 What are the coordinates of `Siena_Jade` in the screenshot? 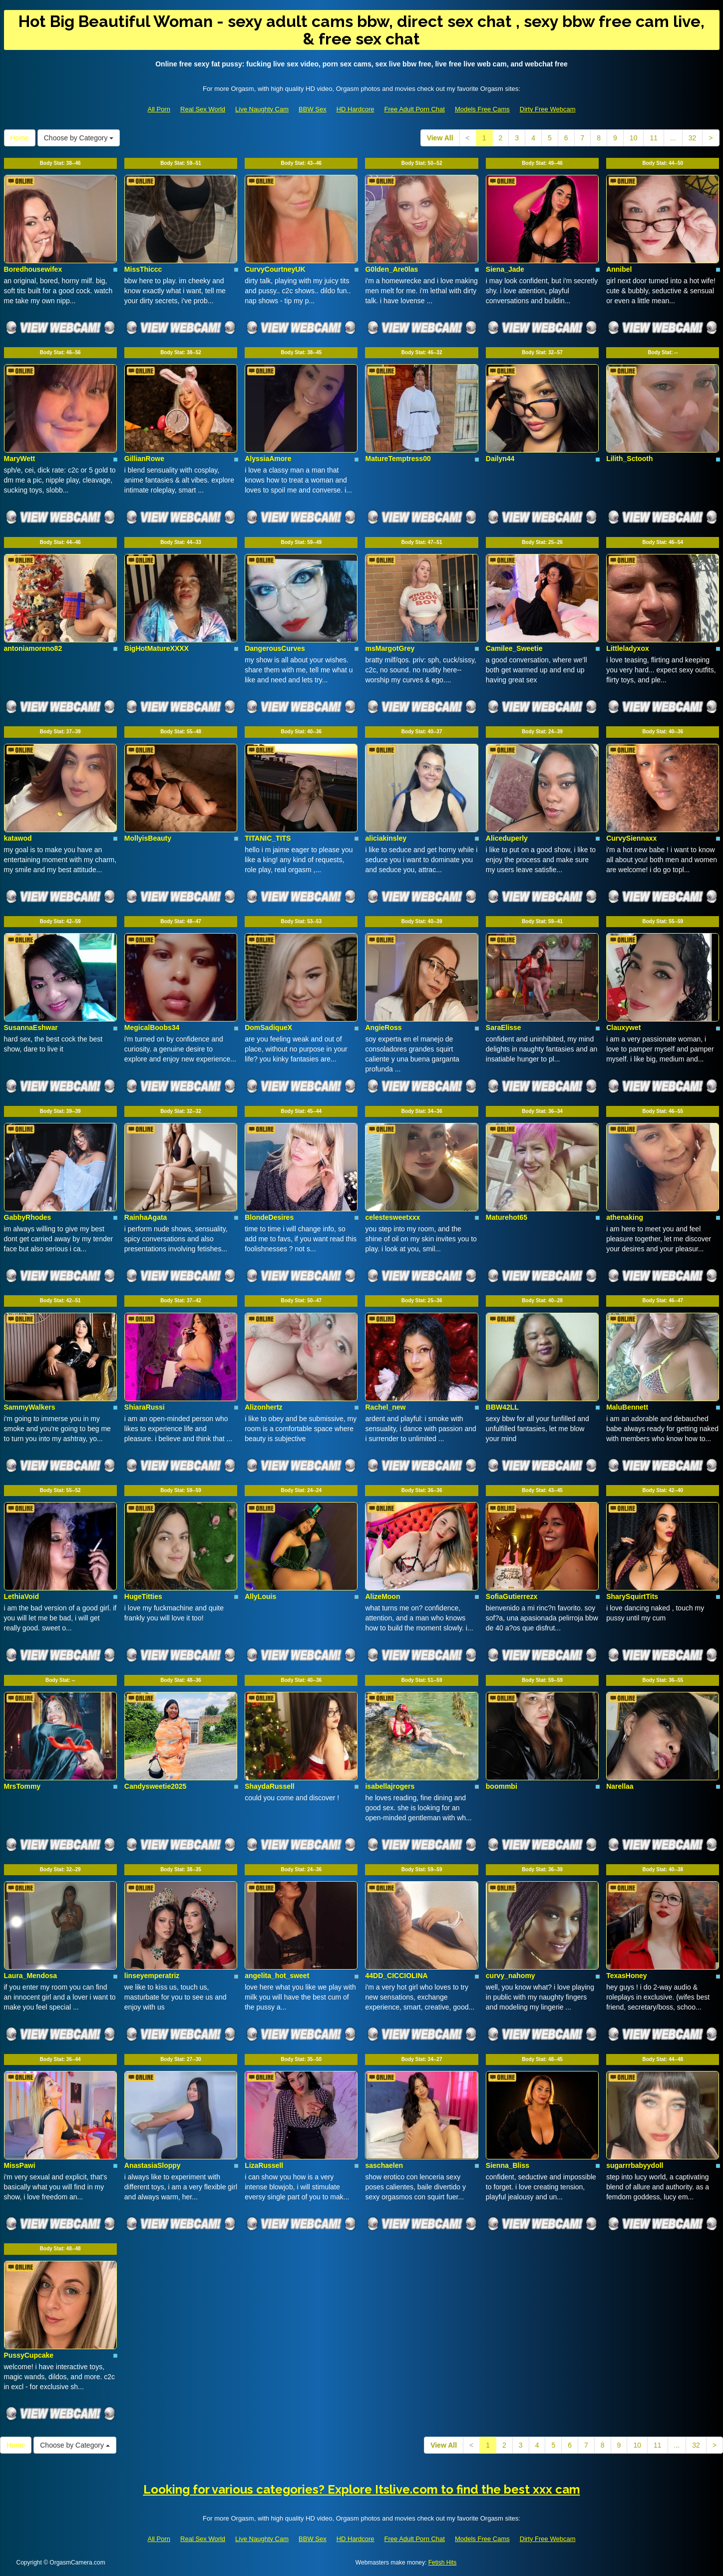 It's located at (505, 269).